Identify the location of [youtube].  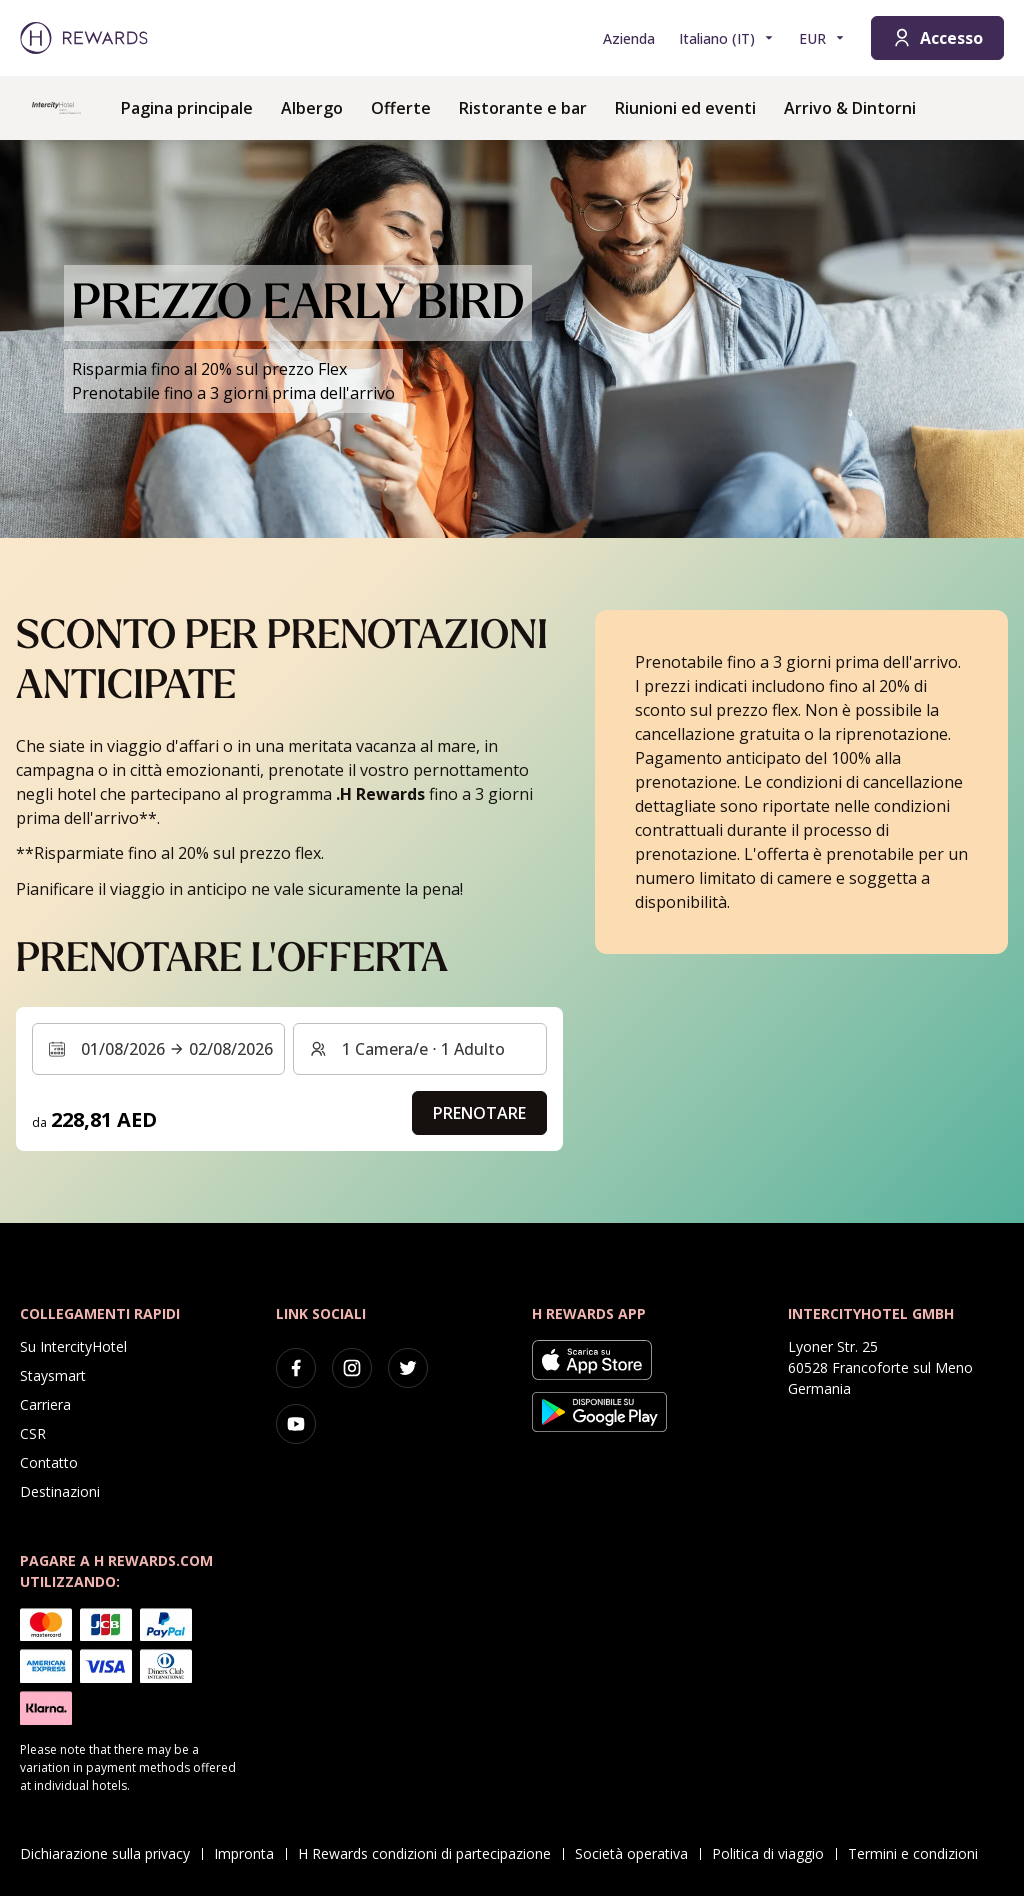
(296, 1424).